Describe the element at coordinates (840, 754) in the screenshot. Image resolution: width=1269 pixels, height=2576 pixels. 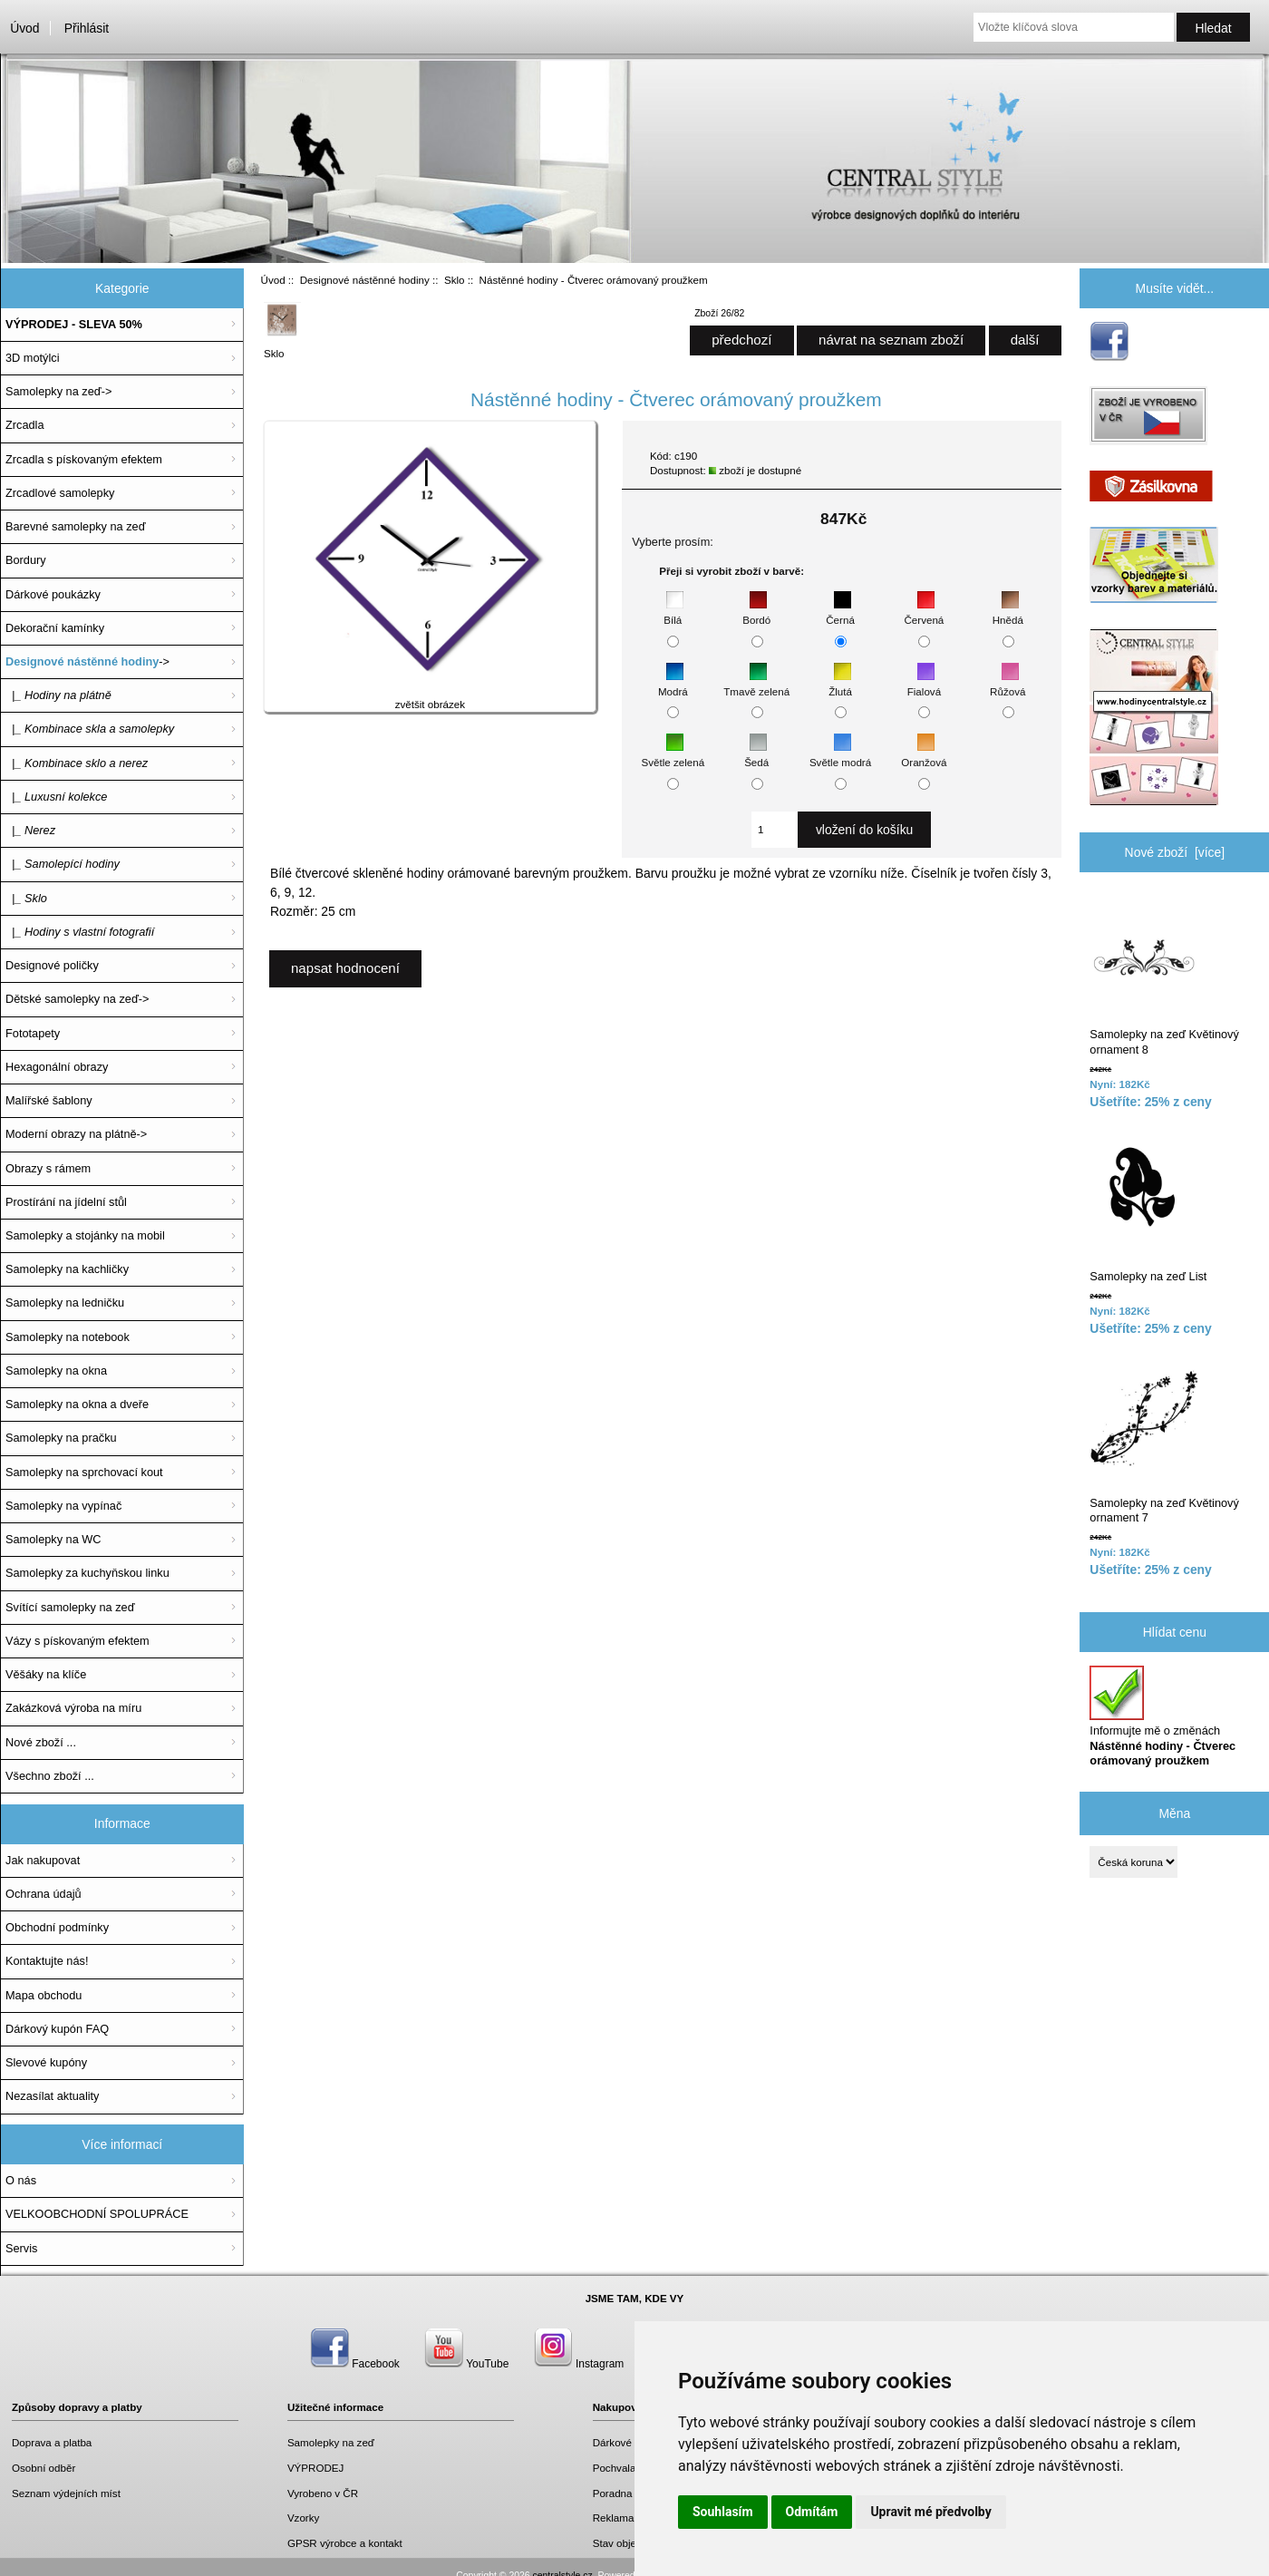
I see `Světle modrá` at that location.